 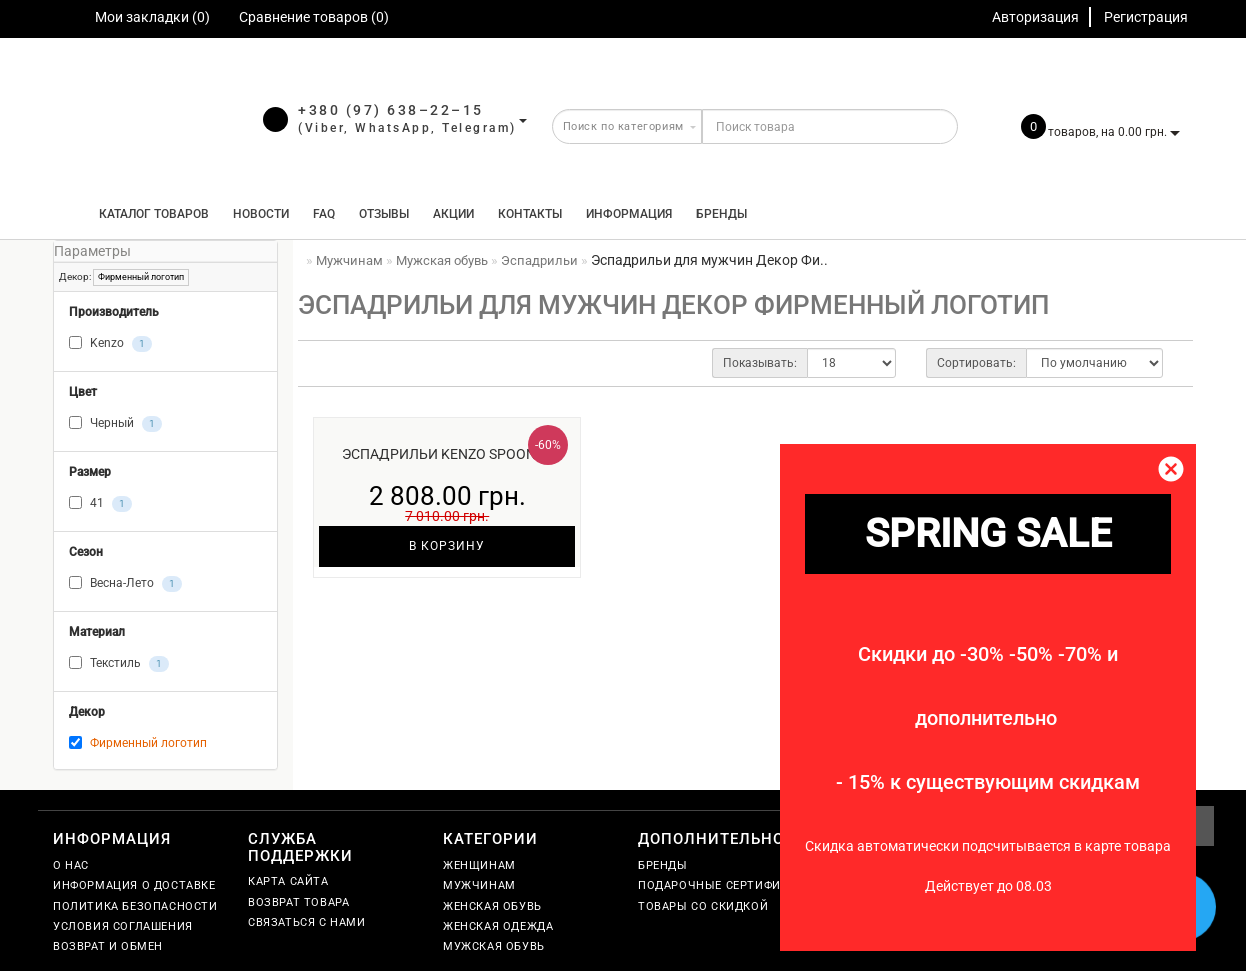 I want to click on Бренды, so click(x=721, y=214).